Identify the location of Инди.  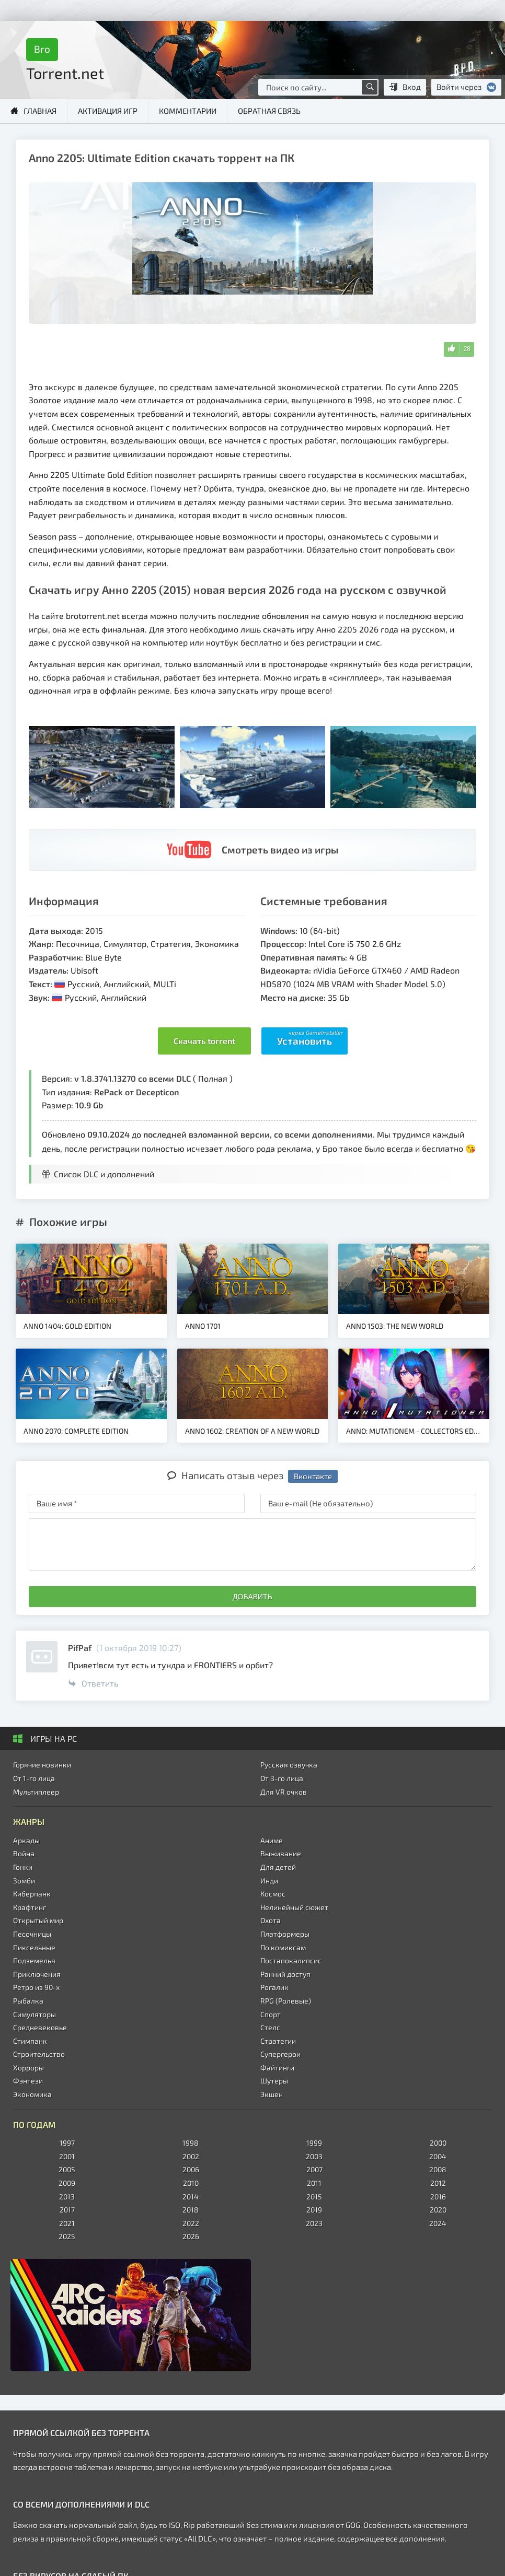
(269, 1880).